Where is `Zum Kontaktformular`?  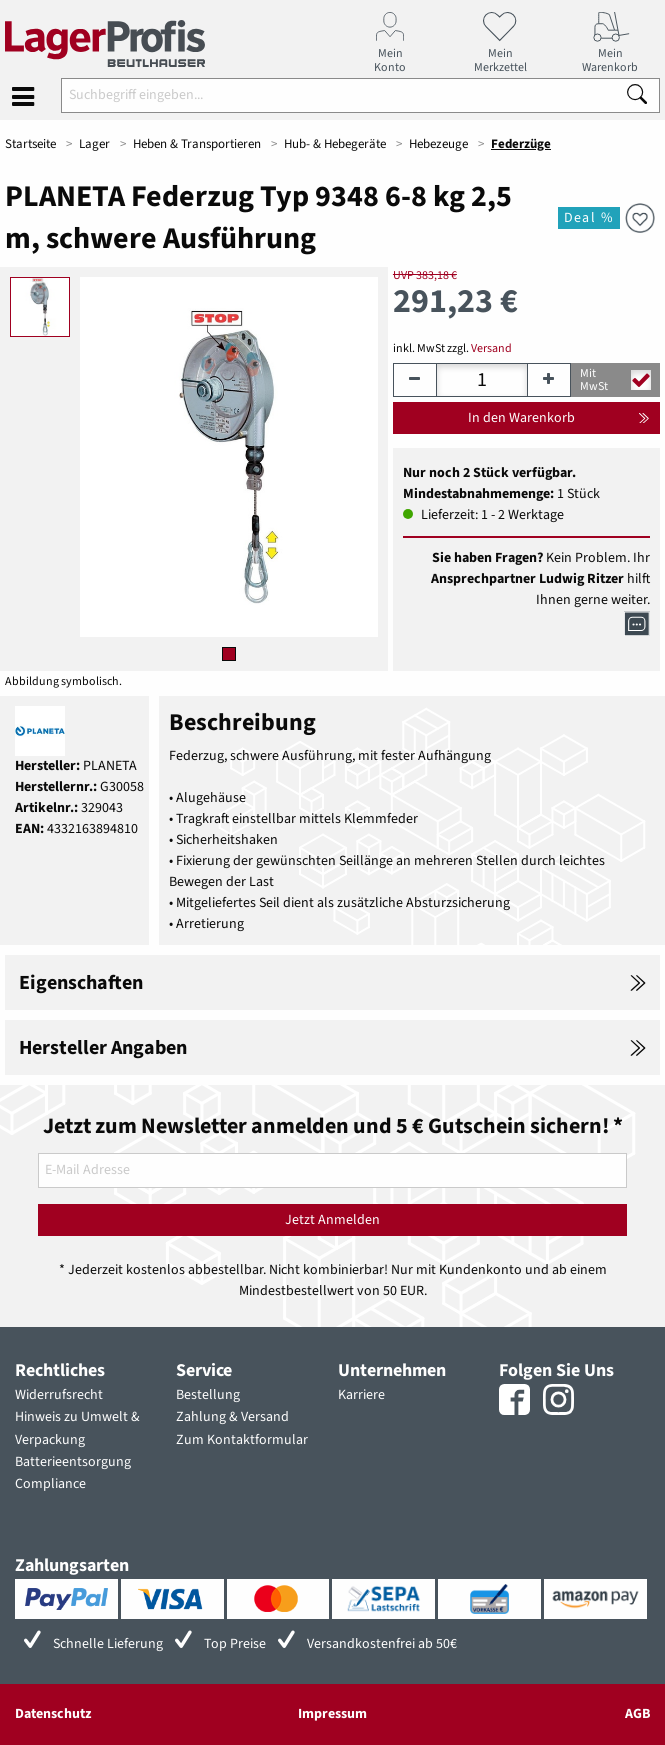
Zum Kontaktformular is located at coordinates (242, 1440).